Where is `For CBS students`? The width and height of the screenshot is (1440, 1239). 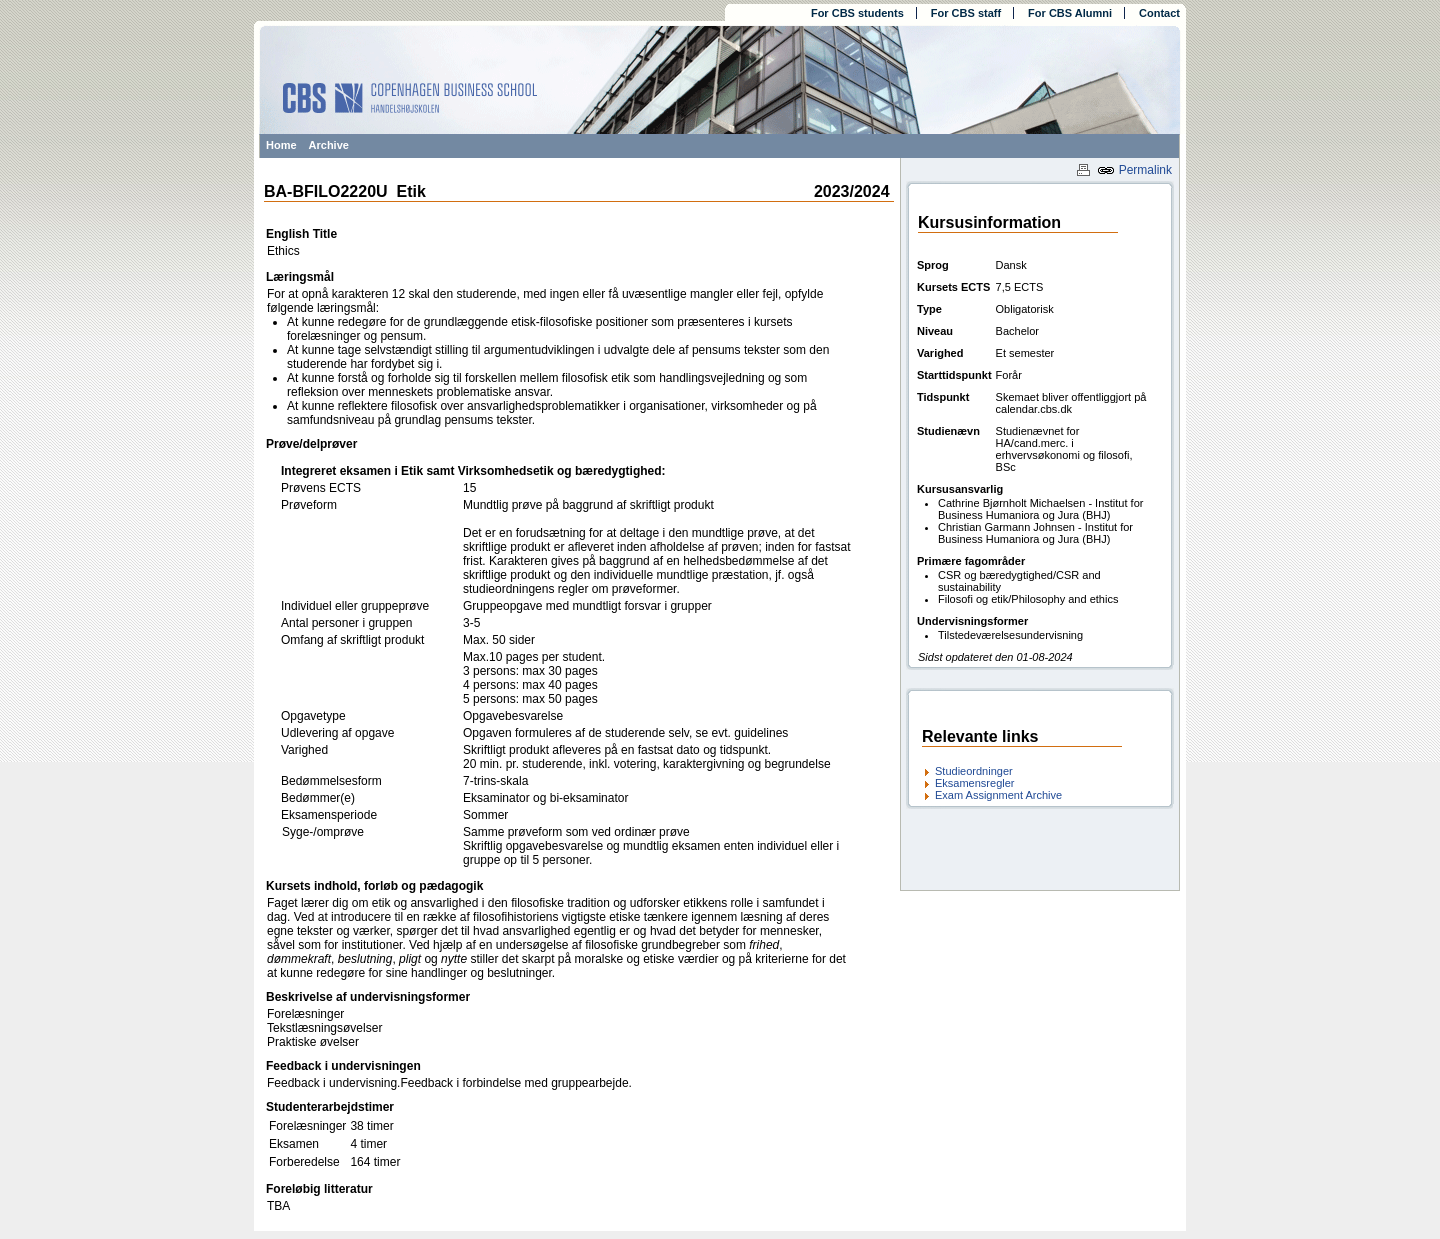 For CBS students is located at coordinates (857, 13).